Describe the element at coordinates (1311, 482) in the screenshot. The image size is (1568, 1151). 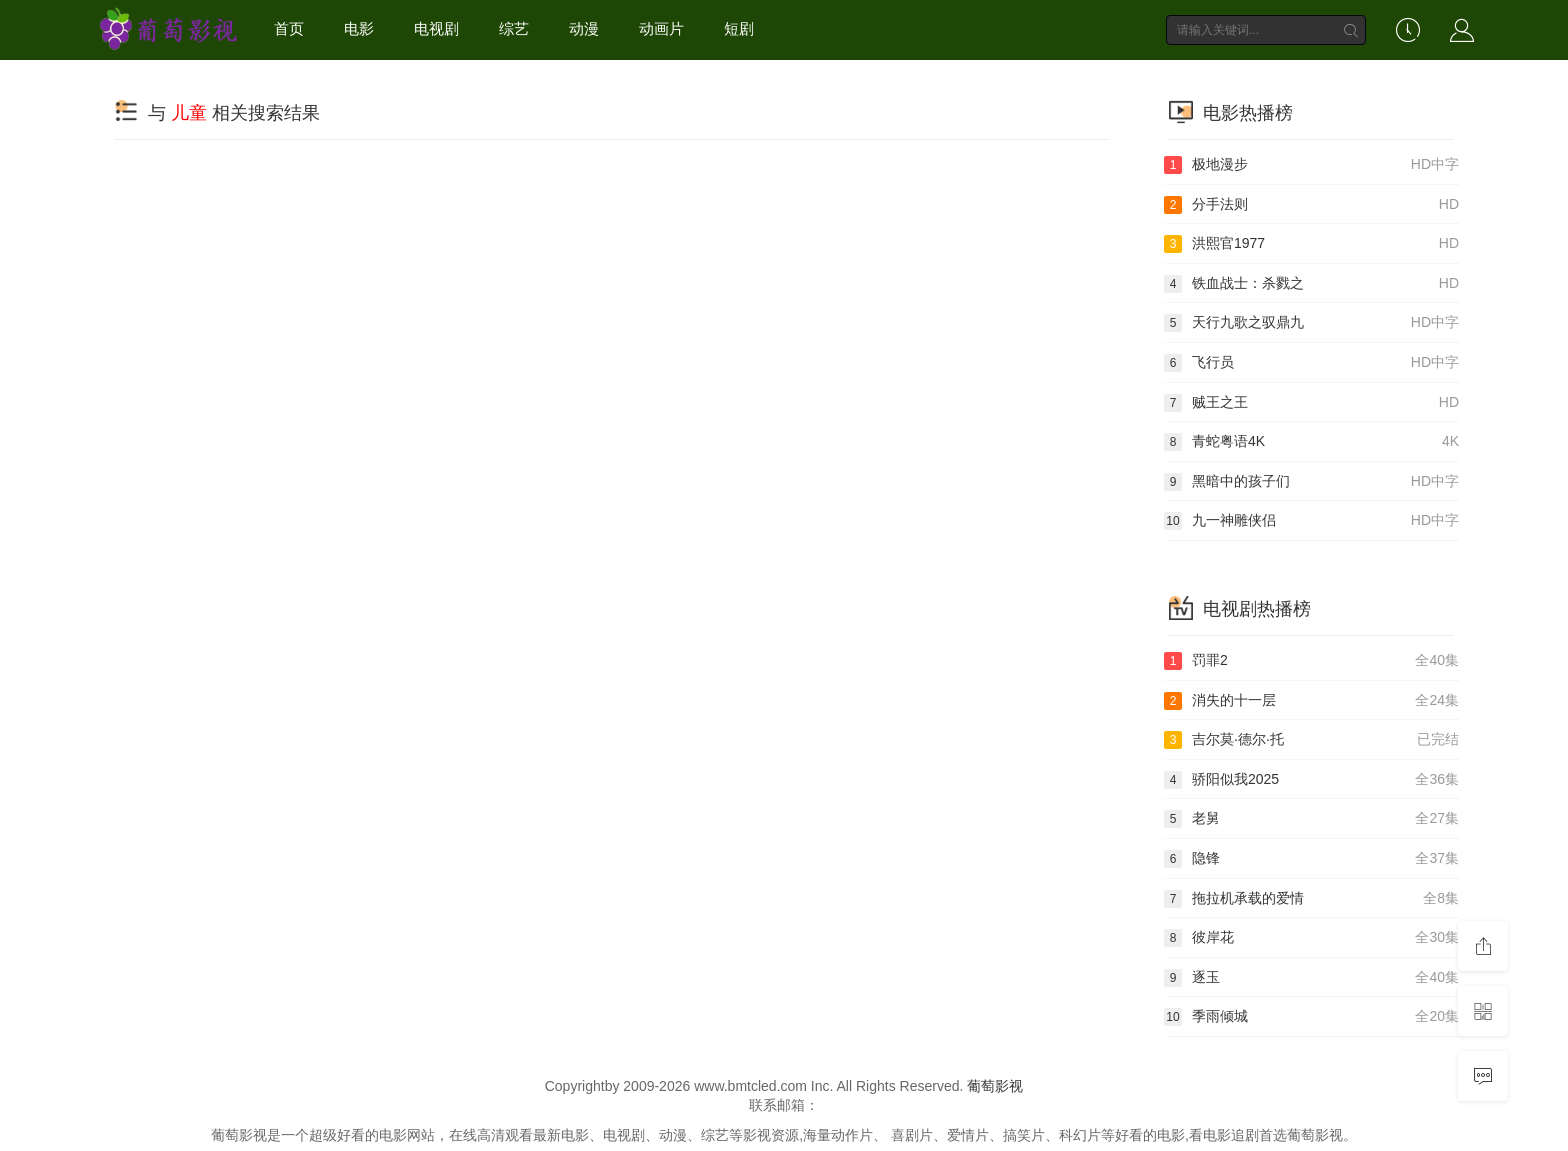
I see `黑暗中的孩子们` at that location.